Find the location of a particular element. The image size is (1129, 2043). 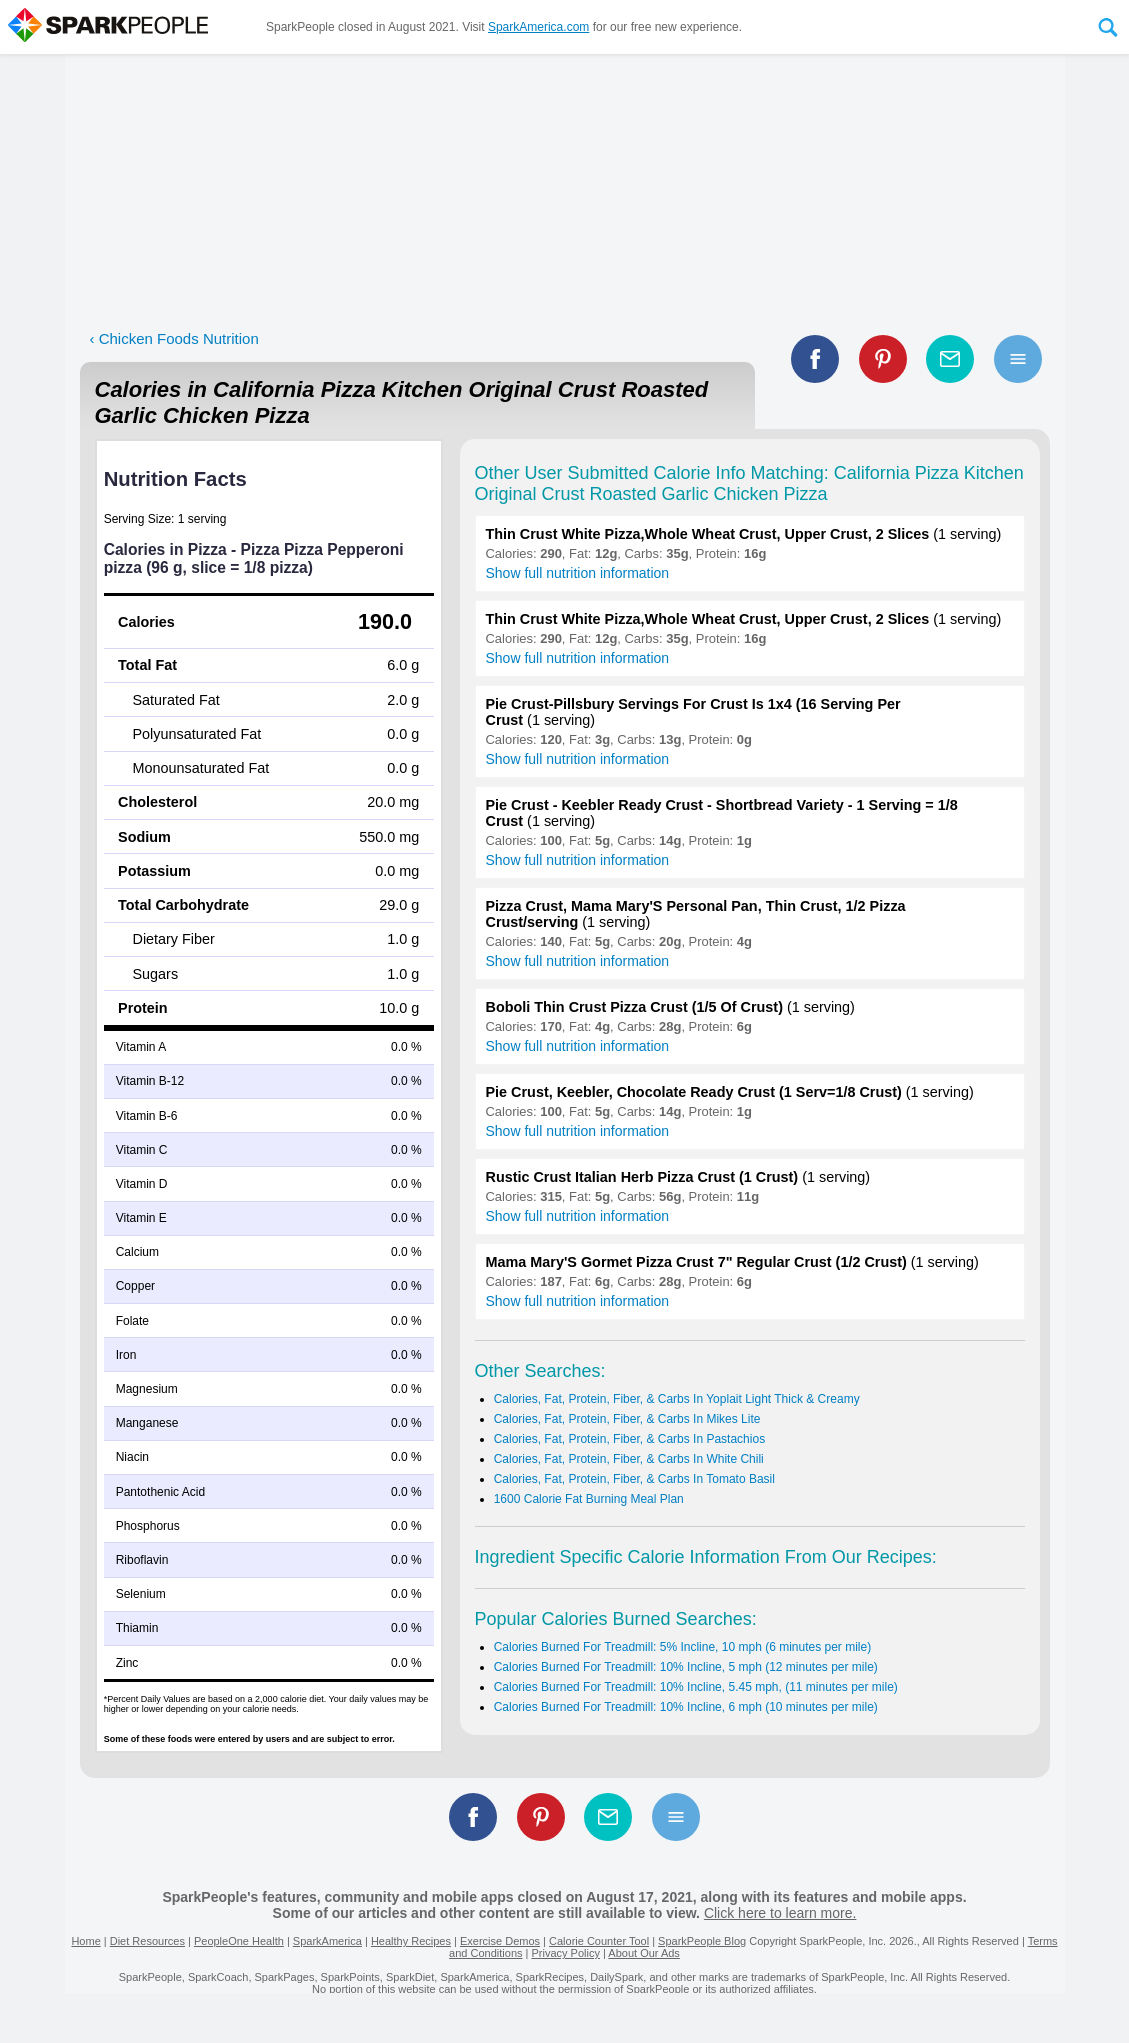

Calories, Fat, Protein, Fiber, & Carbs In Mikes Lite is located at coordinates (627, 1419).